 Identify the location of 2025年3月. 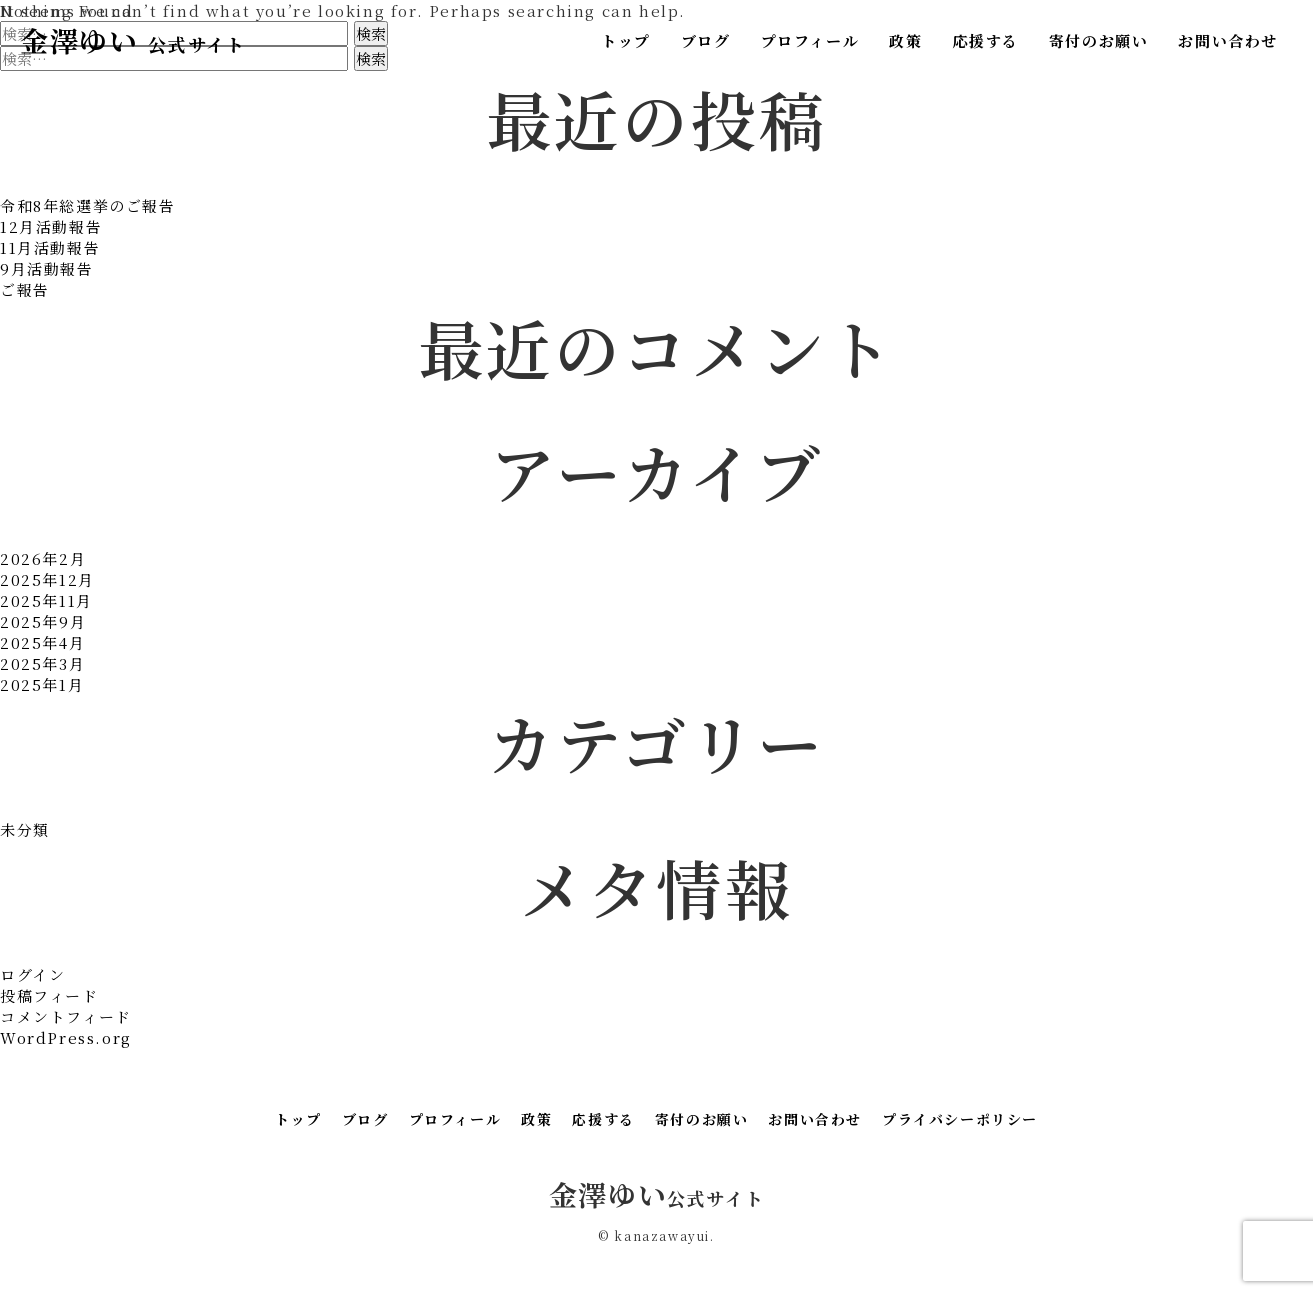
(42, 663).